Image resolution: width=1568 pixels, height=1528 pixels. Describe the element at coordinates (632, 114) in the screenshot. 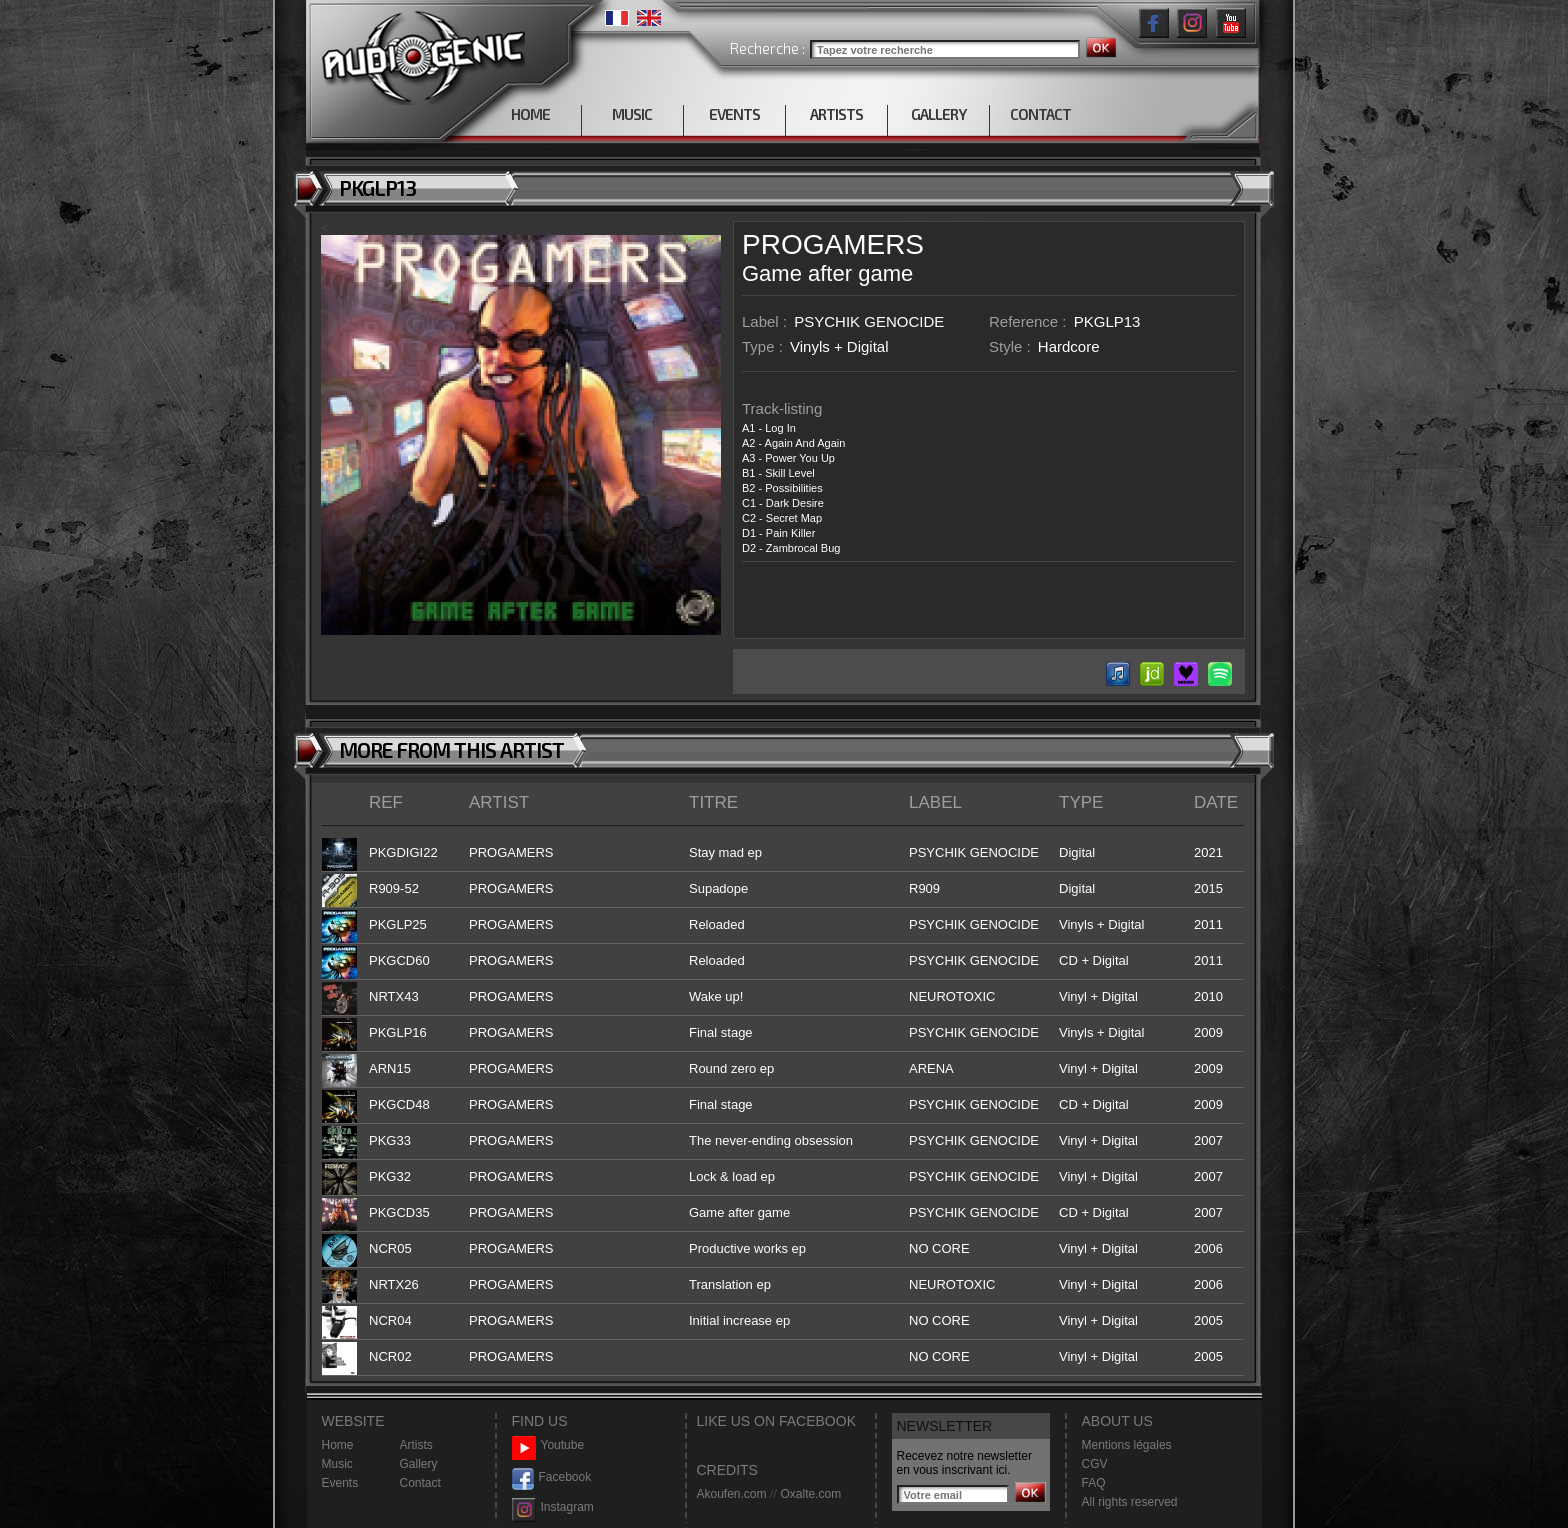

I see `MUSIC` at that location.